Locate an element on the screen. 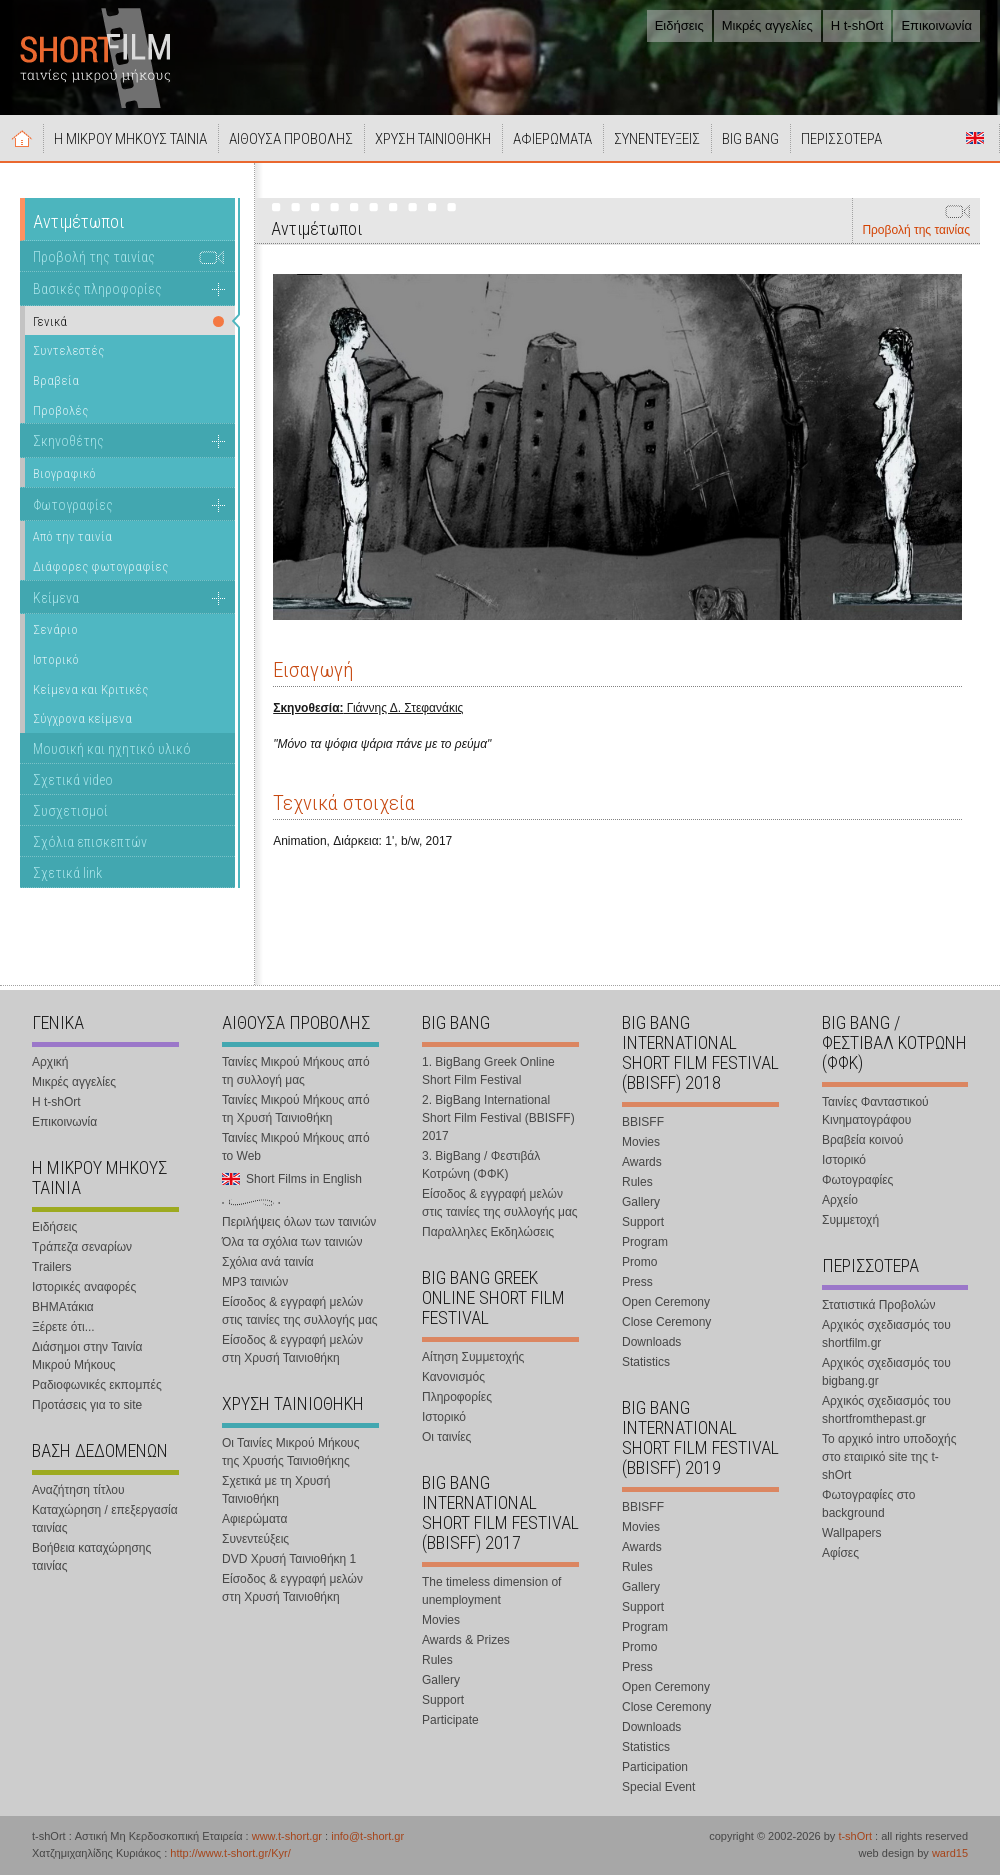 Image resolution: width=1000 pixels, height=1875 pixels. Μικρές αγγελίες is located at coordinates (767, 25).